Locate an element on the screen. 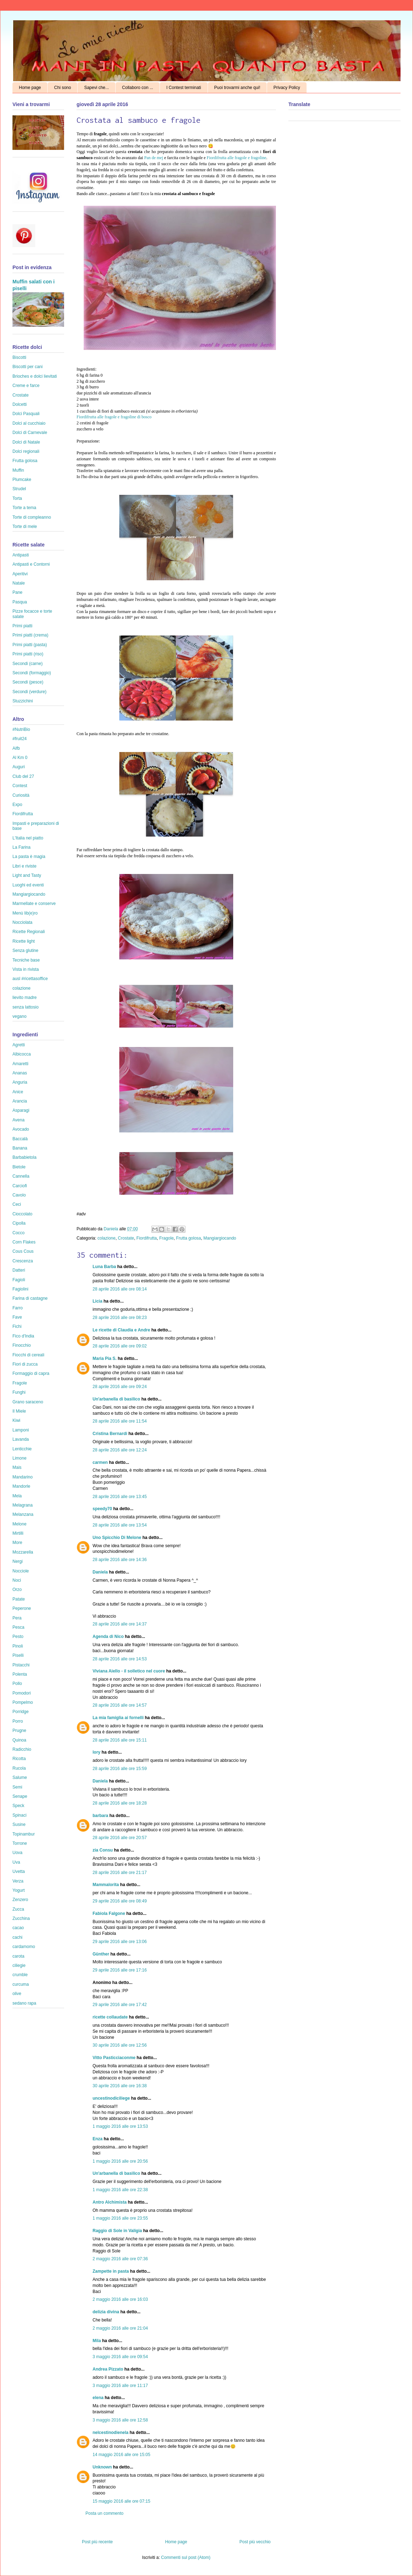  15 maggio 2016 alle ore 07:15 is located at coordinates (121, 2501).